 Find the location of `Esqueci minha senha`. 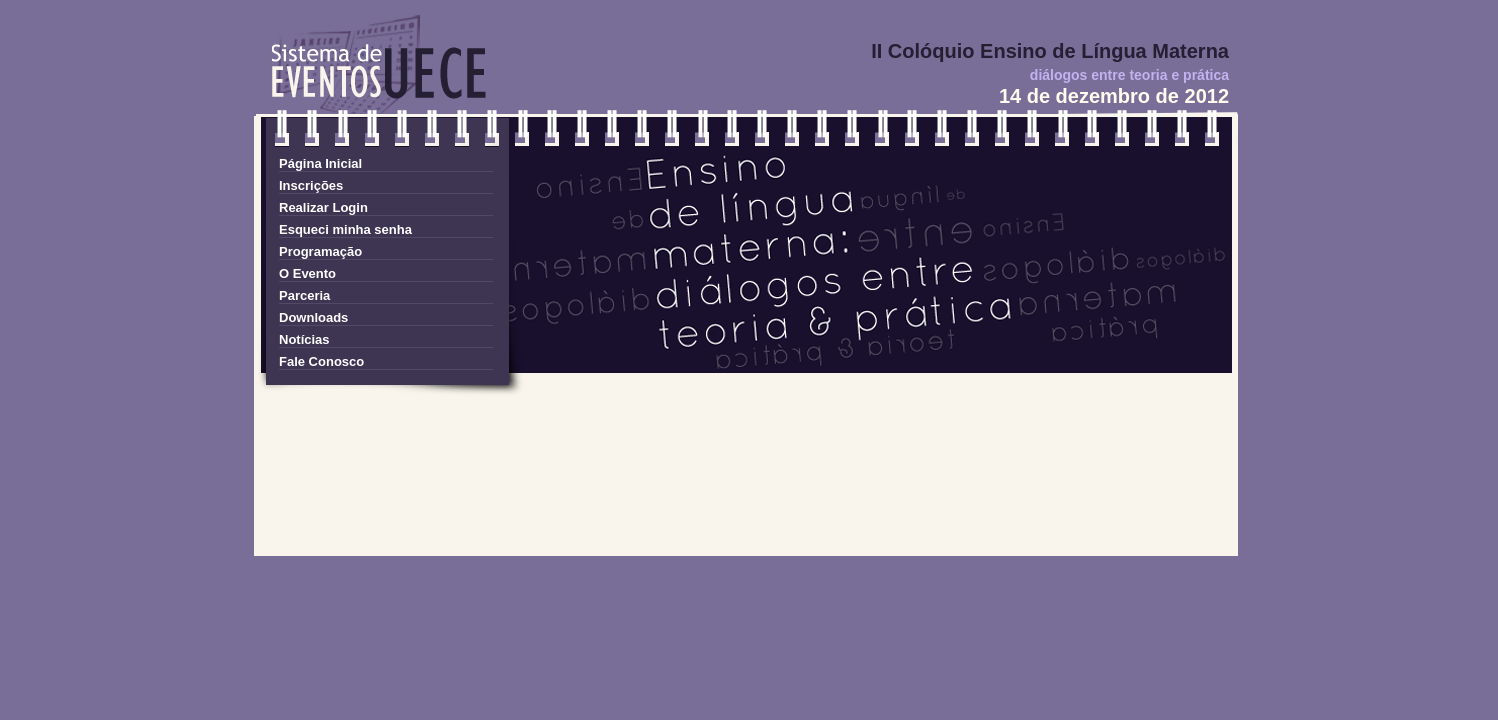

Esqueci minha senha is located at coordinates (345, 229).